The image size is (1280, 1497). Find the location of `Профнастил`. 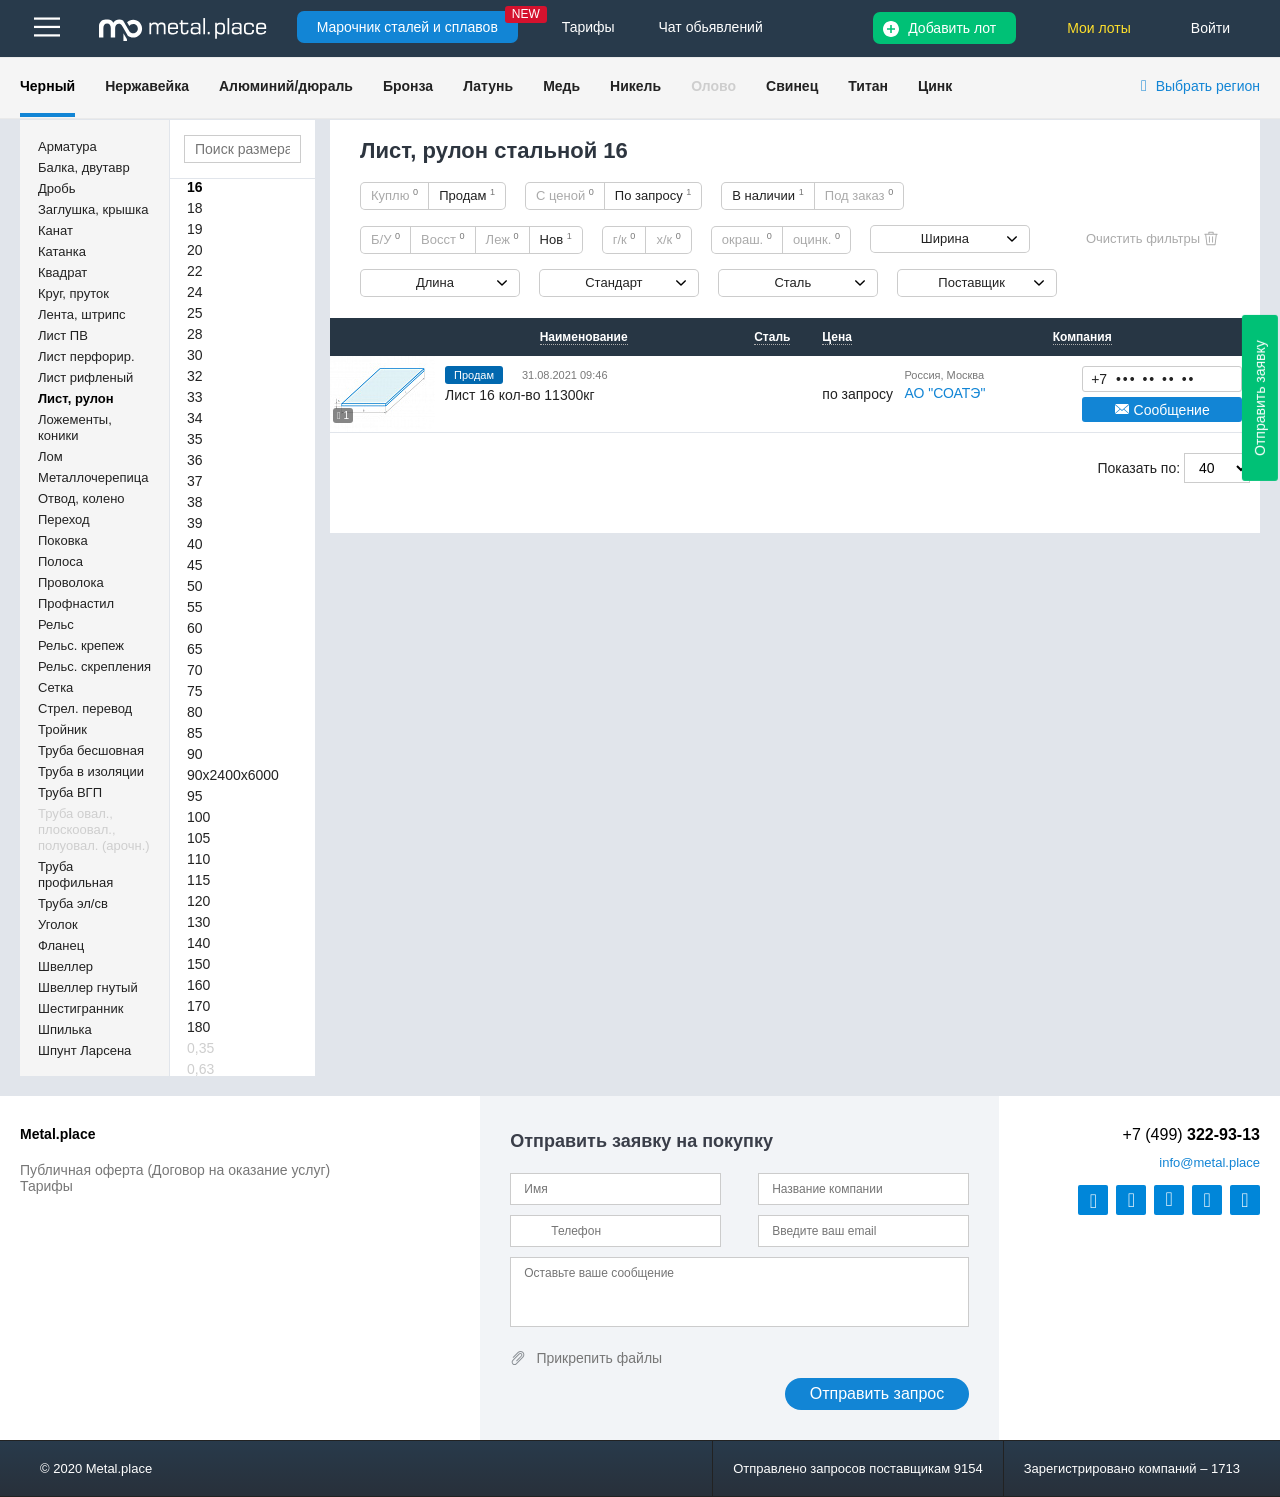

Профнастил is located at coordinates (76, 603).